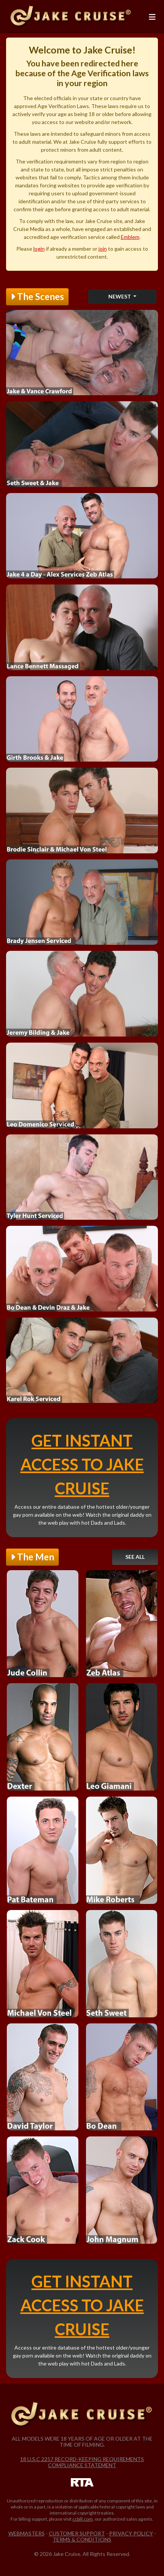 The image size is (164, 2576). Describe the element at coordinates (82, 2539) in the screenshot. I see `Terms & Conditions` at that location.